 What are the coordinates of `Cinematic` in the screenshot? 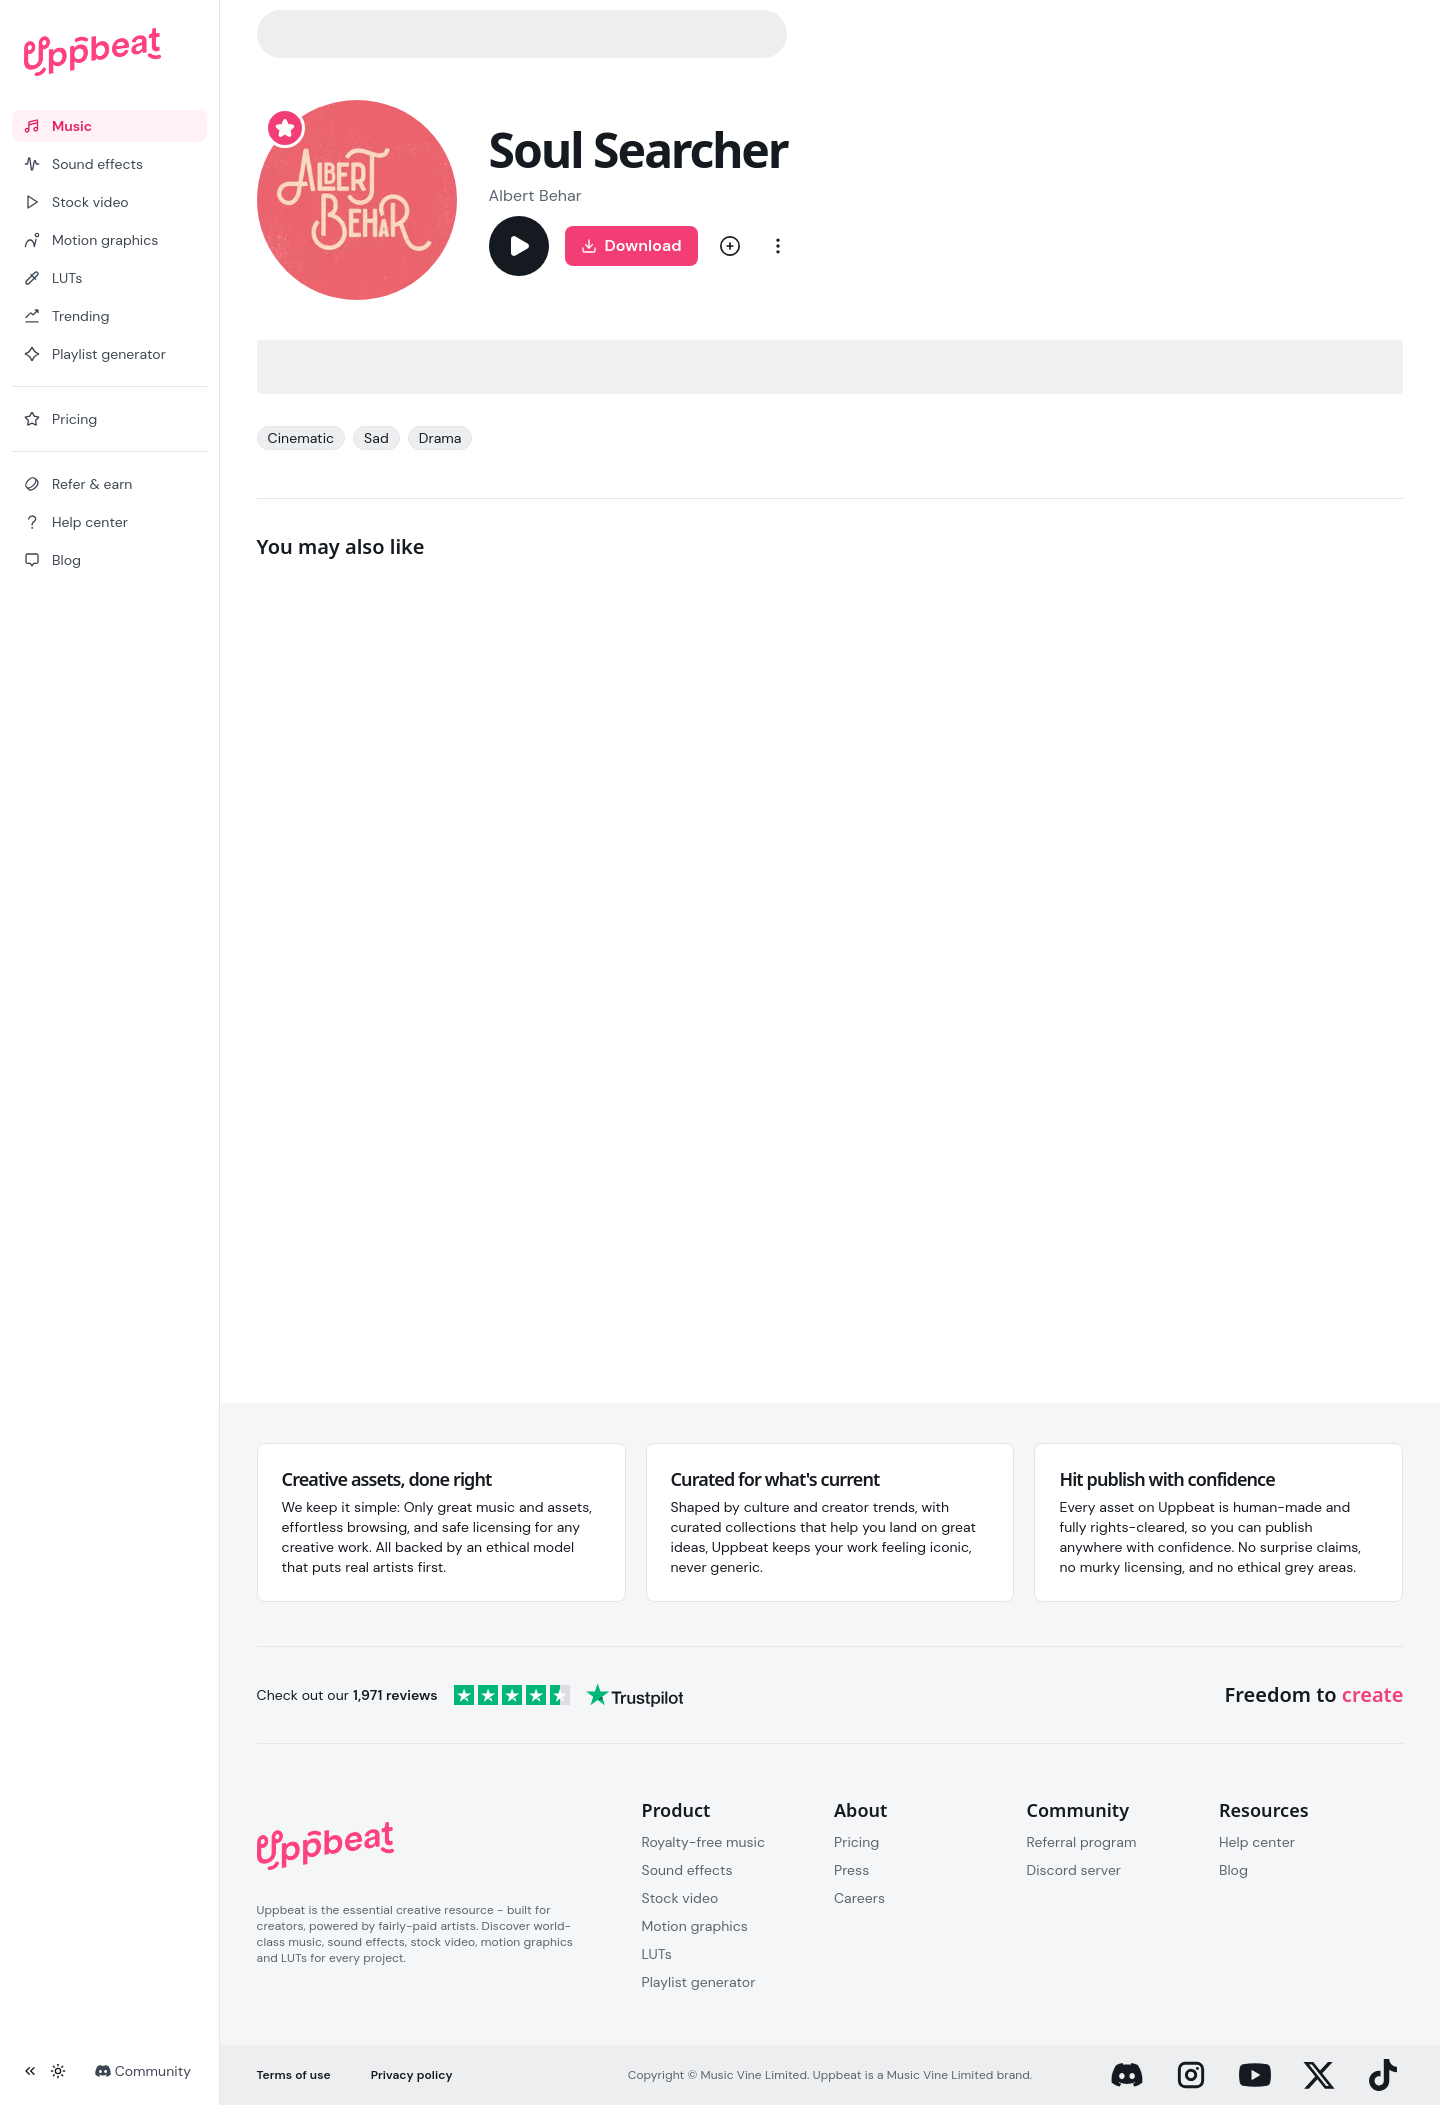 It's located at (301, 438).